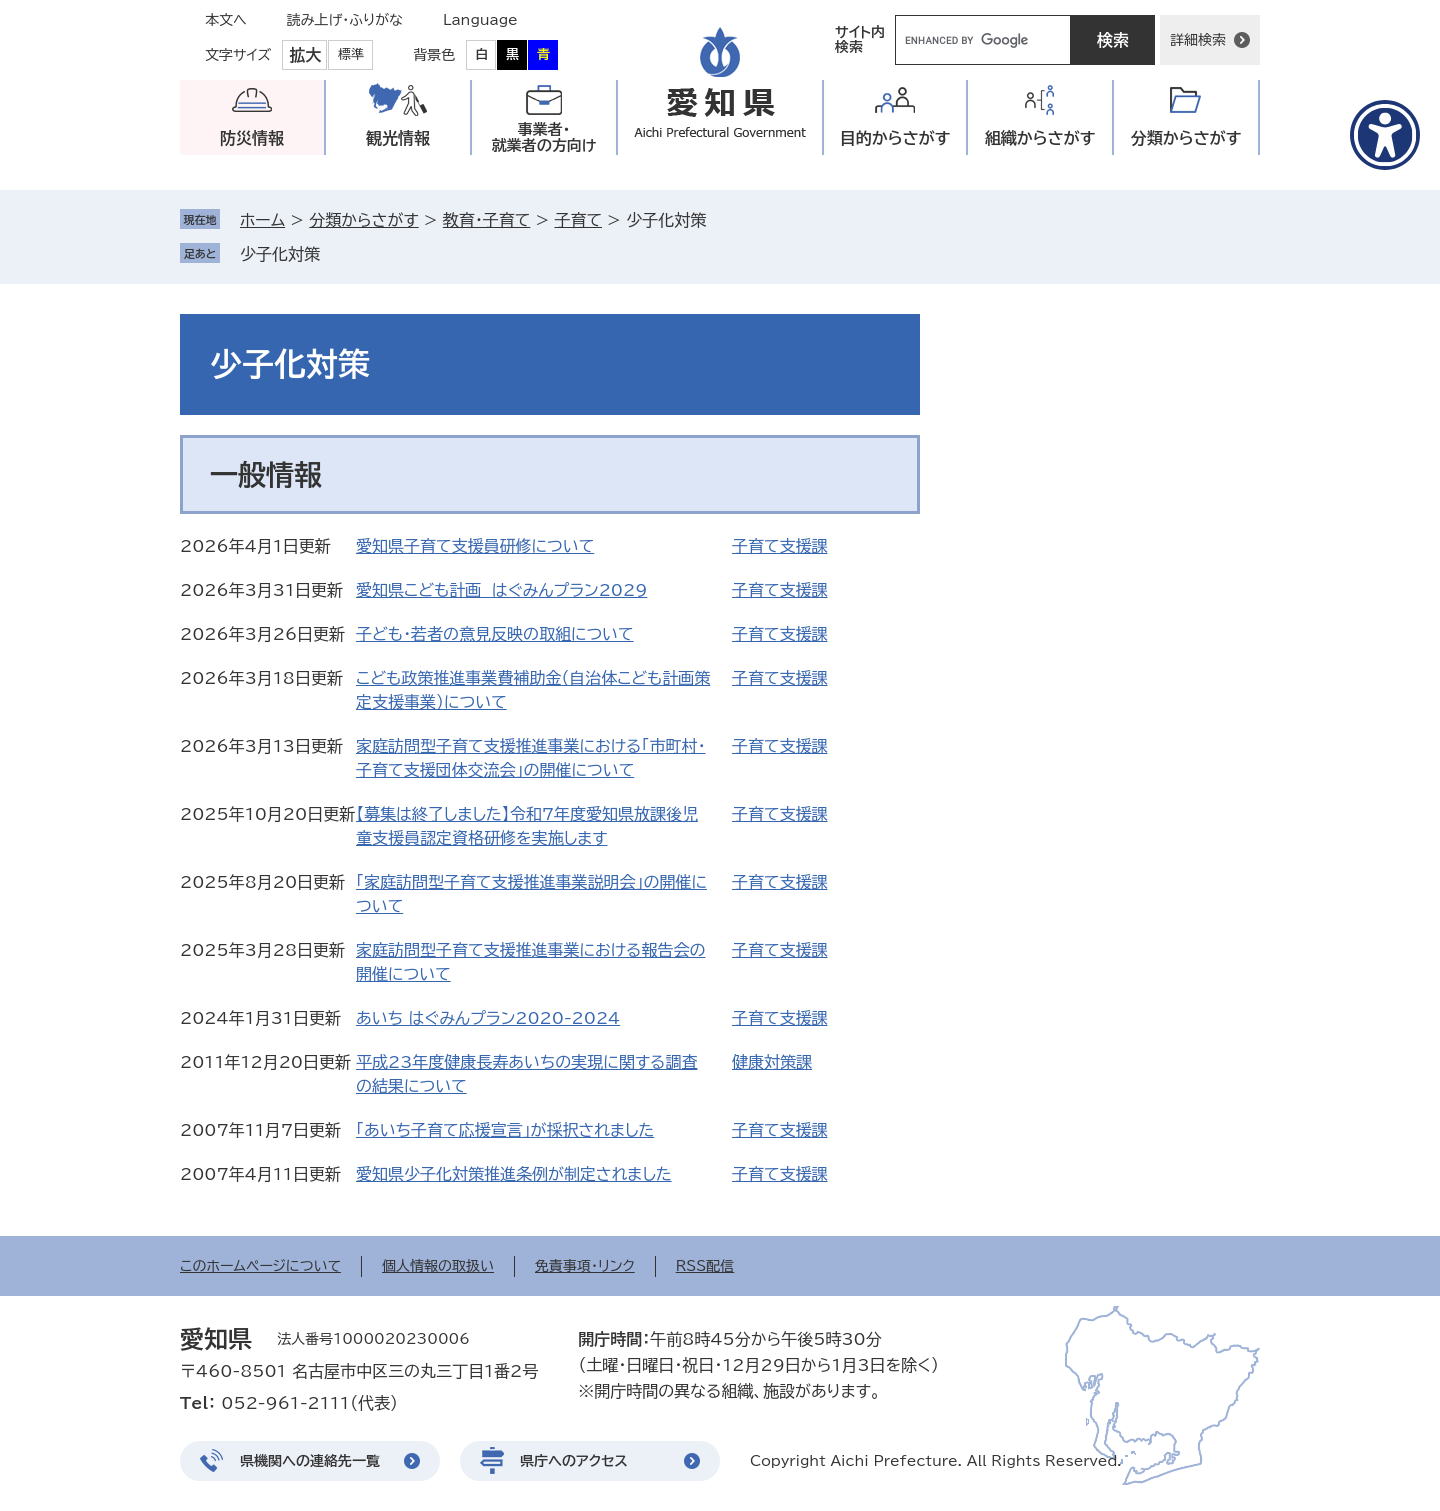  What do you see at coordinates (488, 1018) in the screenshot?
I see `あいち はぐみんプラン2020-2024` at bounding box center [488, 1018].